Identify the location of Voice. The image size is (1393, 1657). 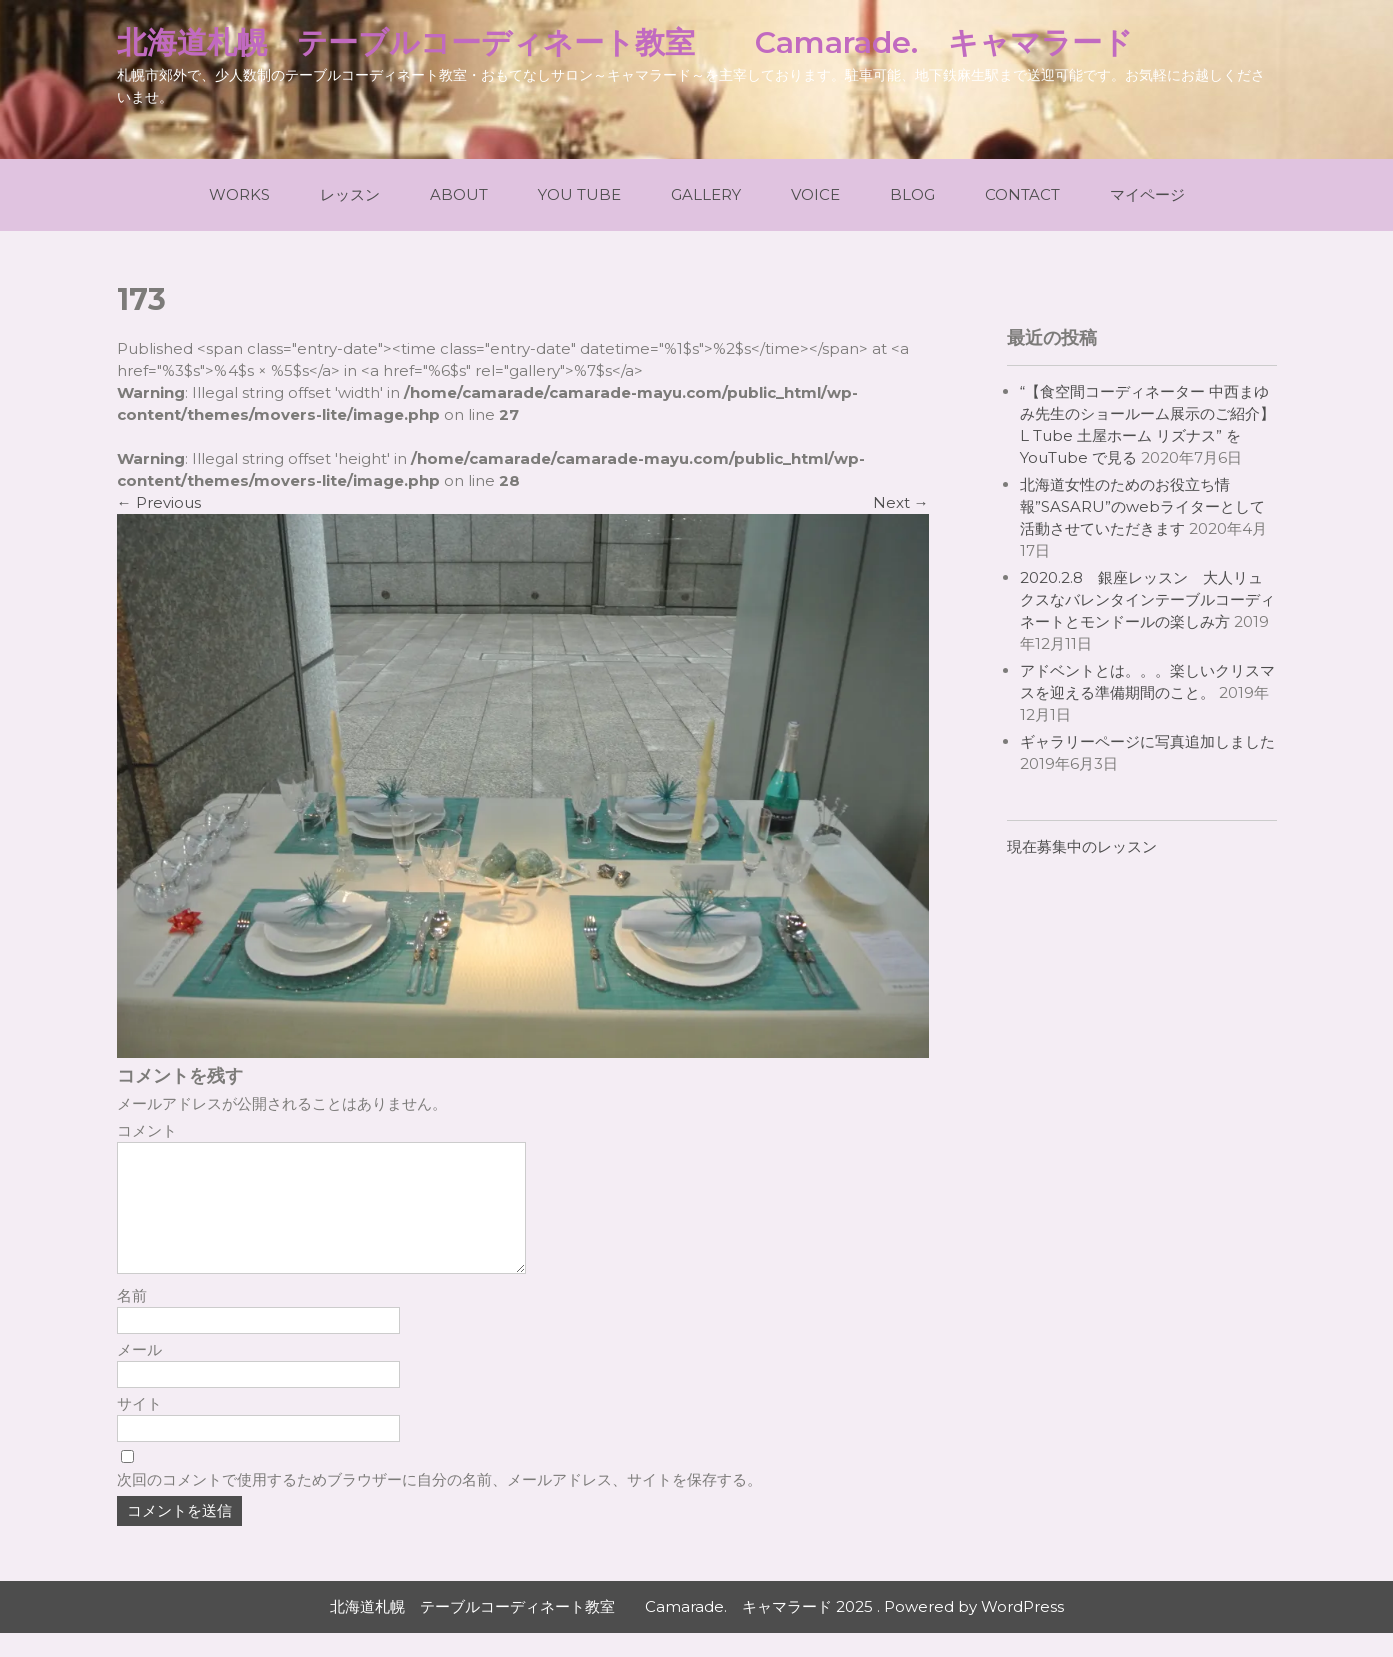
(815, 194).